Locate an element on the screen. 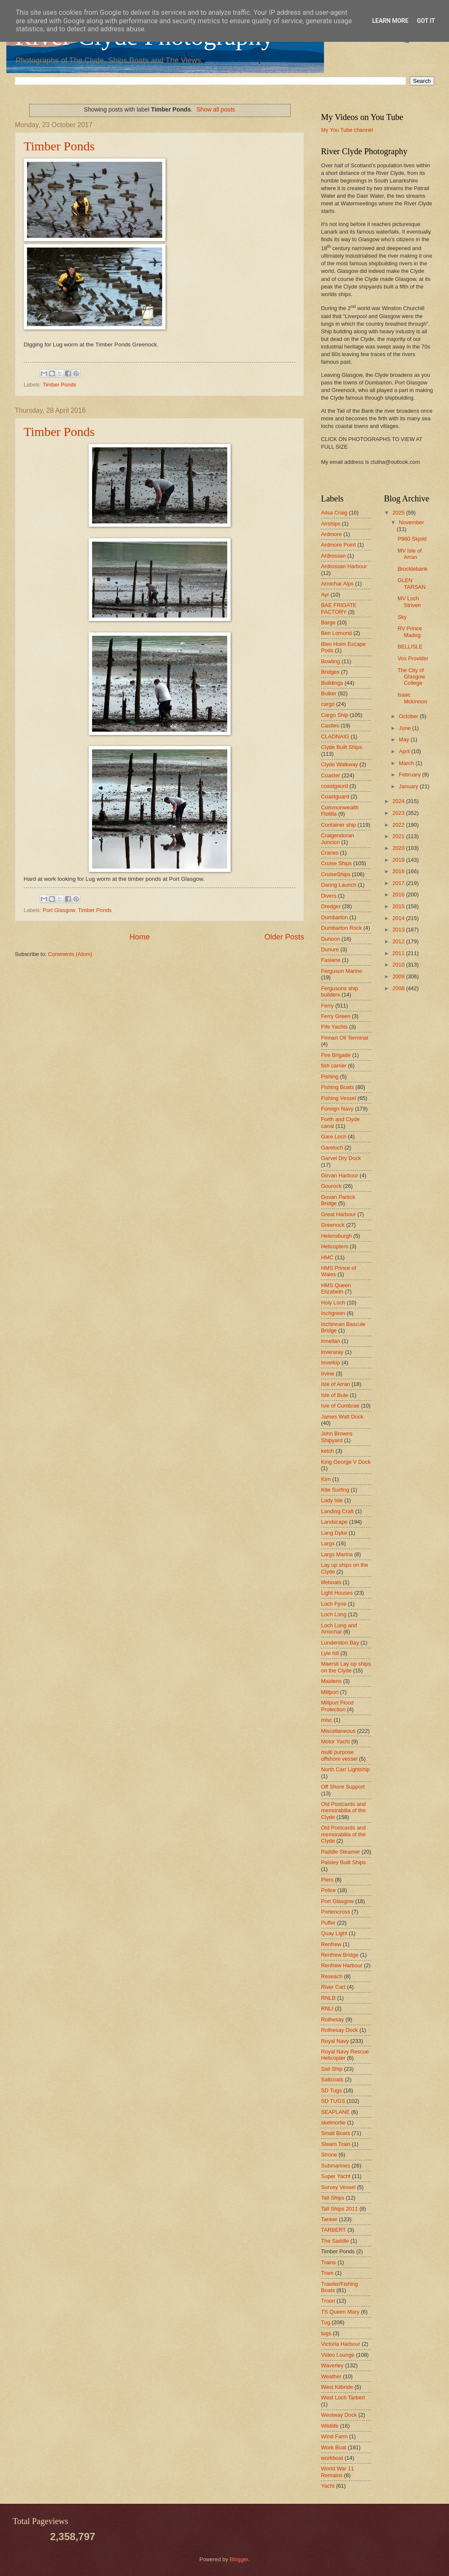 The width and height of the screenshot is (449, 2576). Inchgreen is located at coordinates (333, 1313).